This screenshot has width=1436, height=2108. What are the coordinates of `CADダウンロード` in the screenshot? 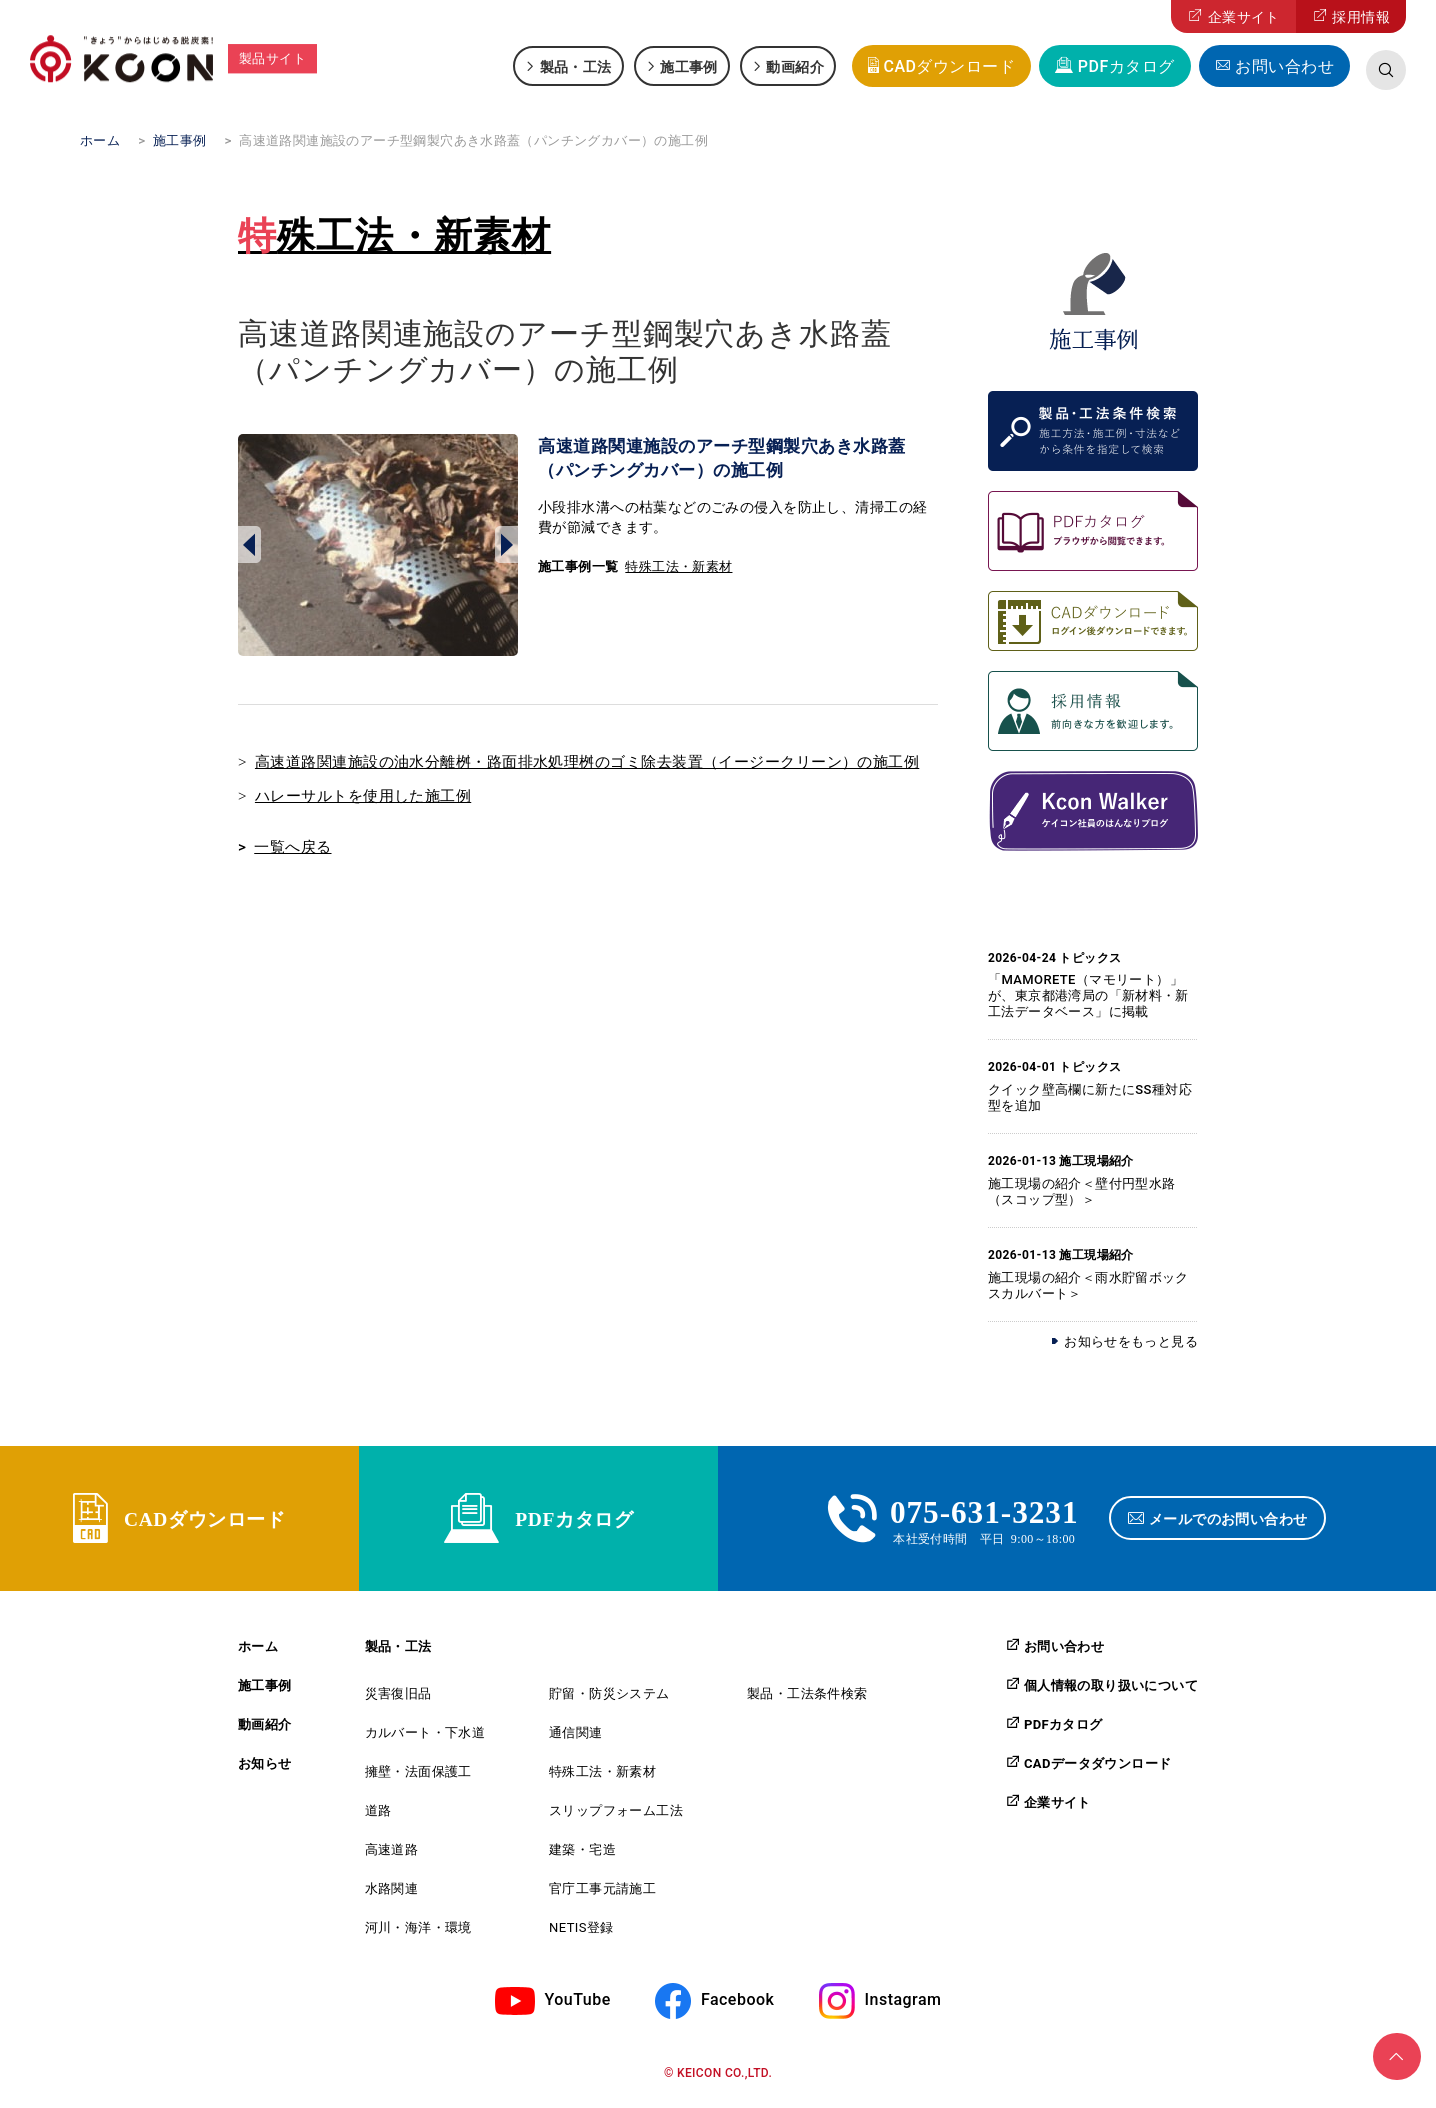 It's located at (949, 66).